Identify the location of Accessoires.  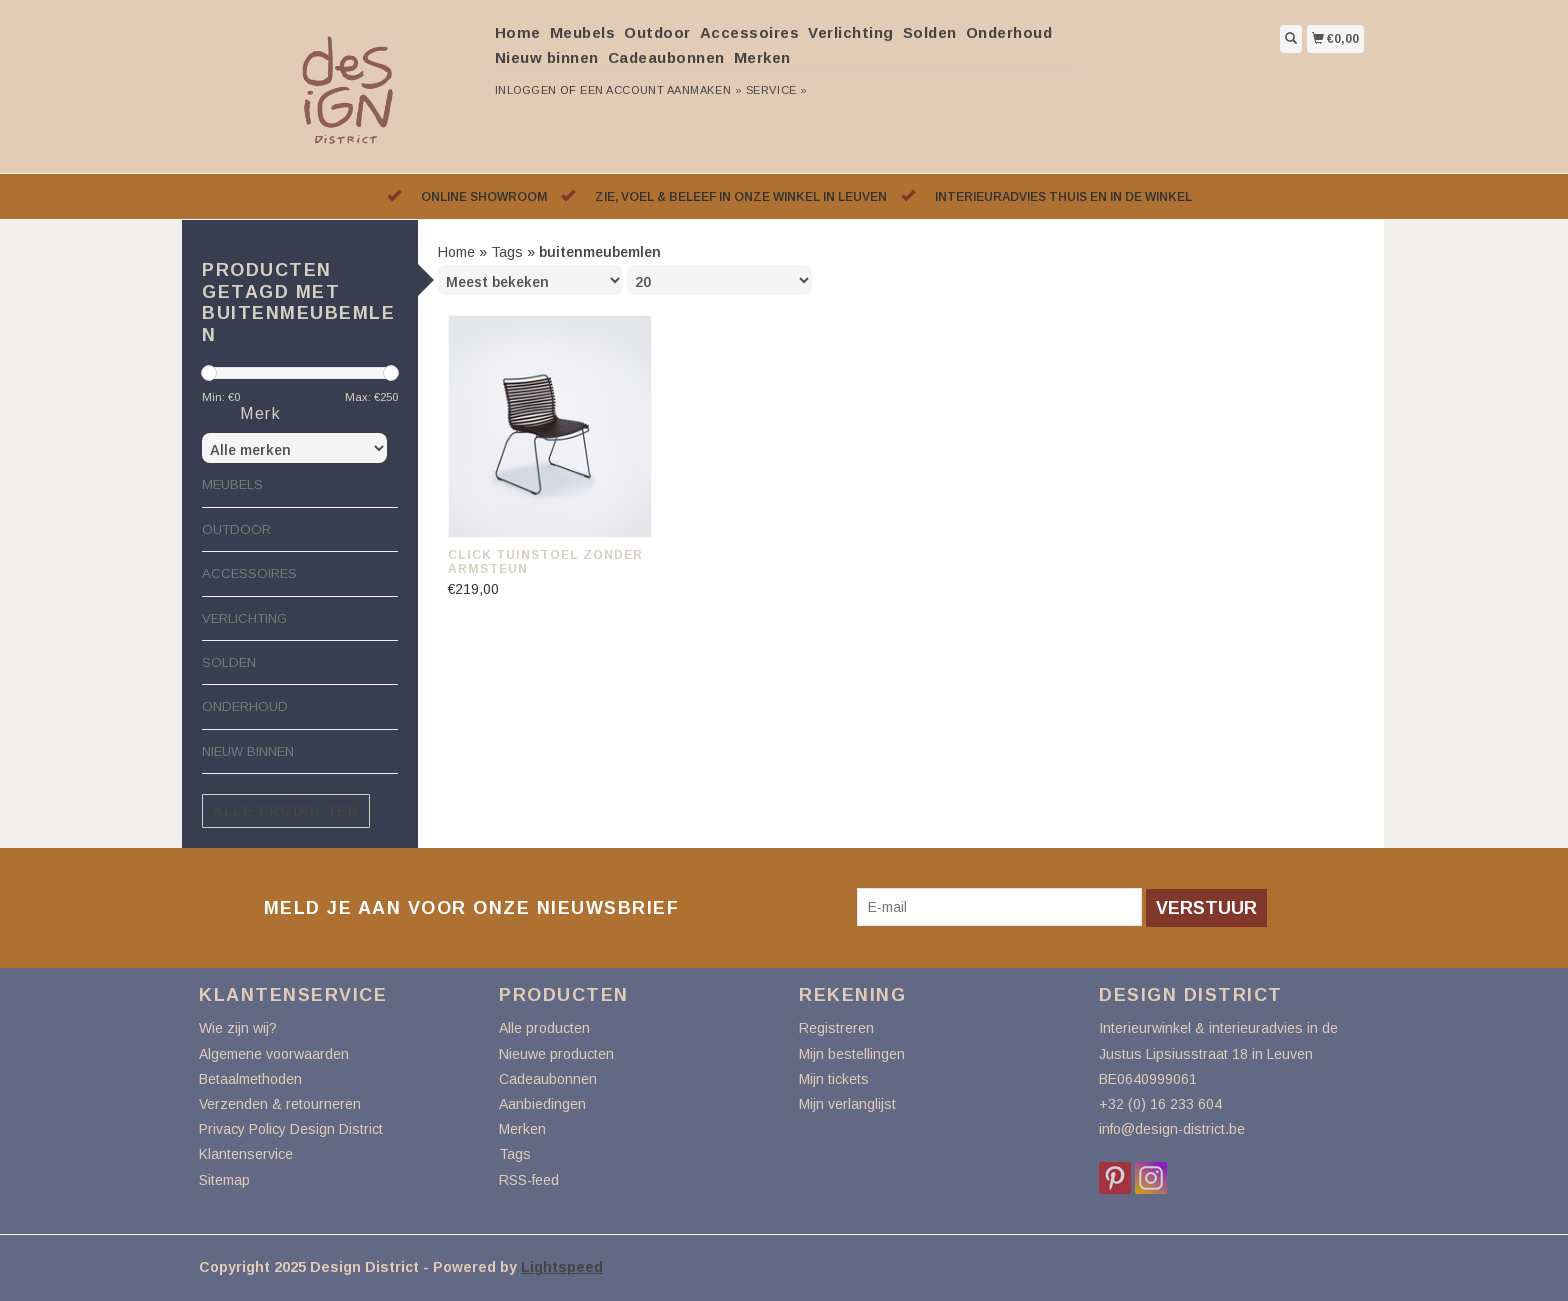
(750, 32).